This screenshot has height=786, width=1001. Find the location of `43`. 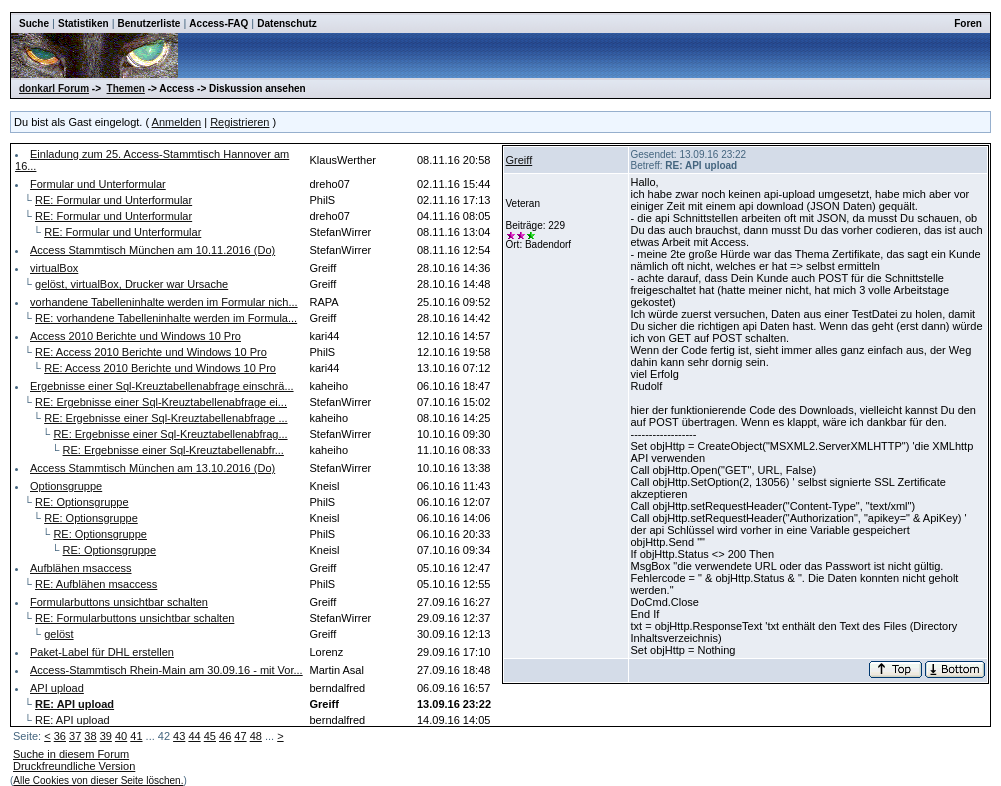

43 is located at coordinates (179, 736).